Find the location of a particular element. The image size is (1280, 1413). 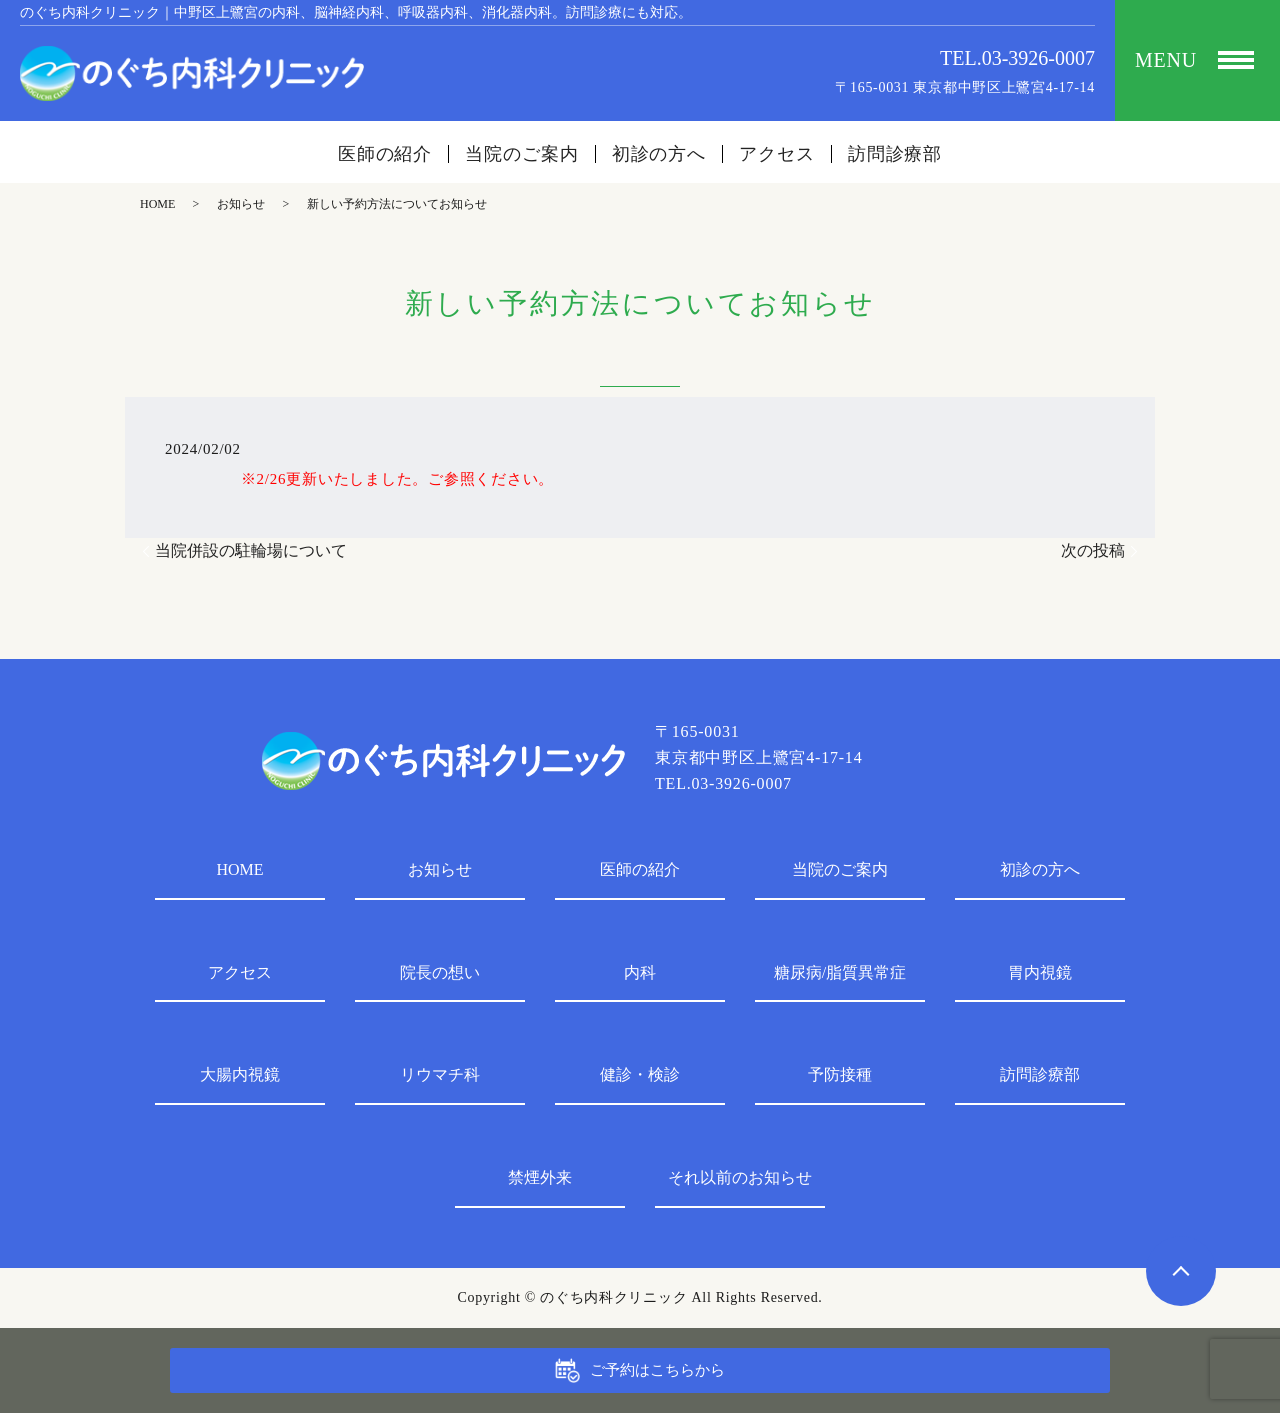

大腸内視鏡 is located at coordinates (240, 1074).